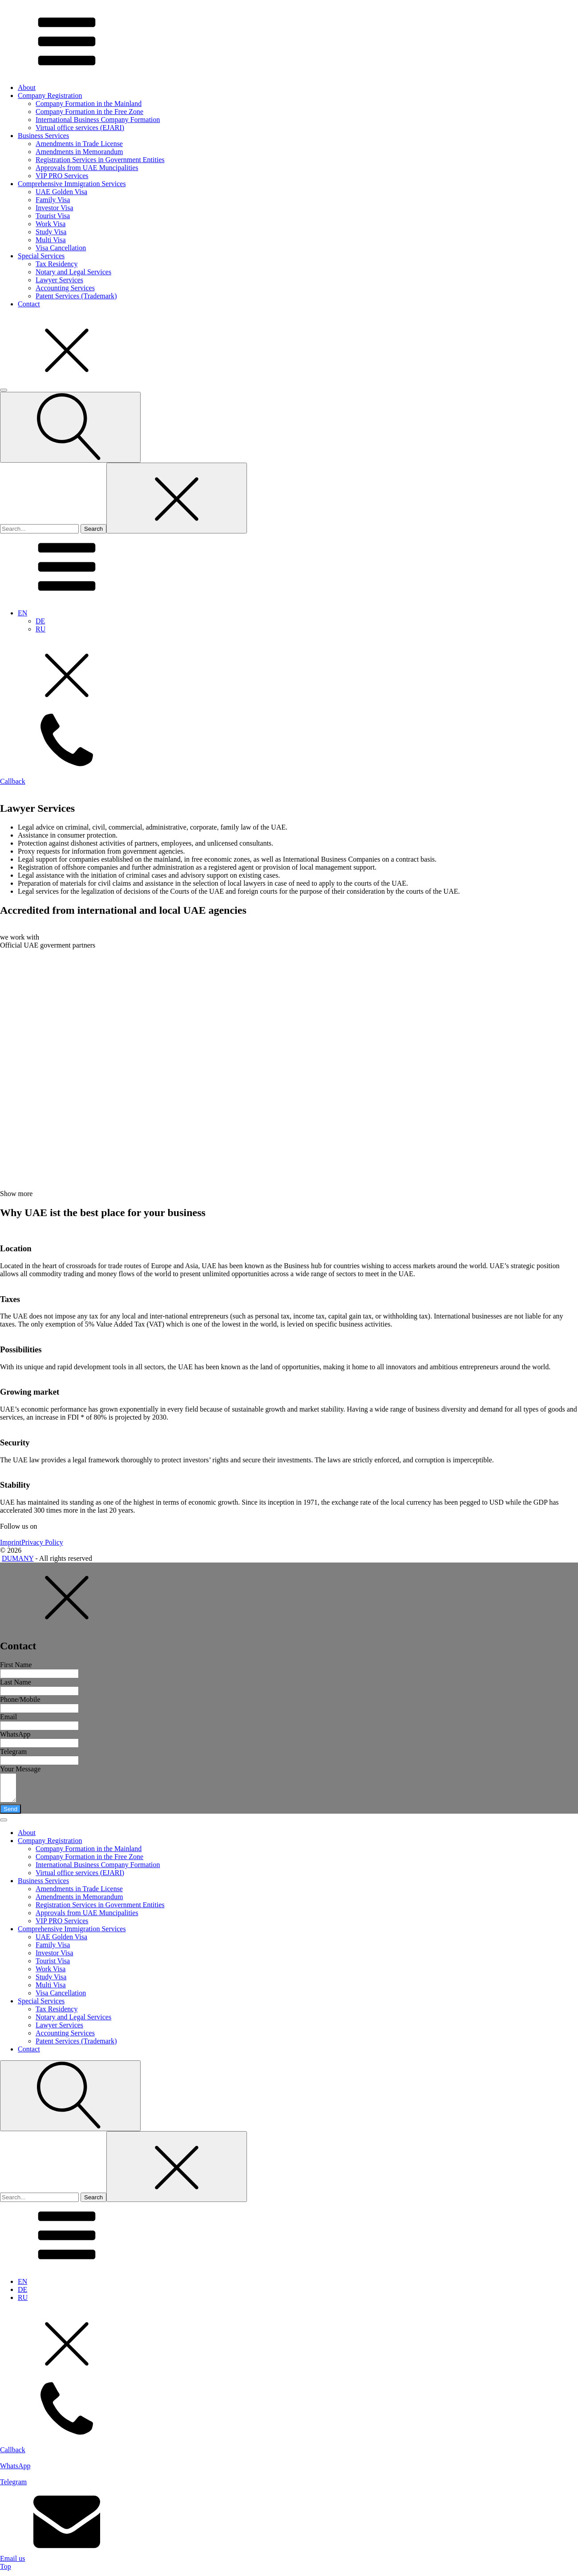  I want to click on Family Visa, so click(53, 199).